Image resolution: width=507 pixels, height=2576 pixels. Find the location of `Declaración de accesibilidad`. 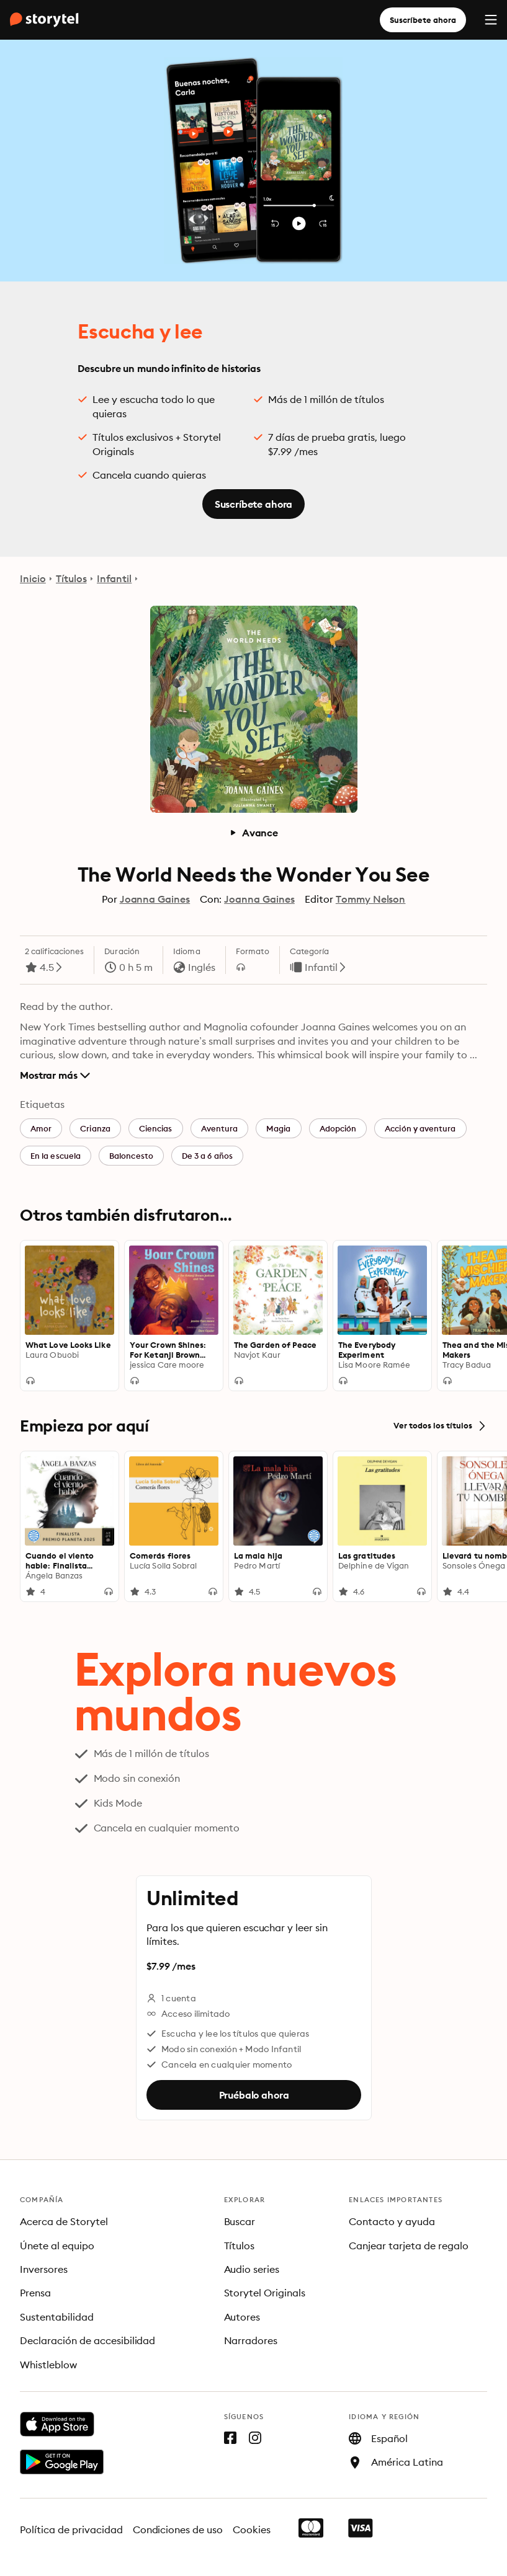

Declaración de accesibilidad is located at coordinates (87, 2340).